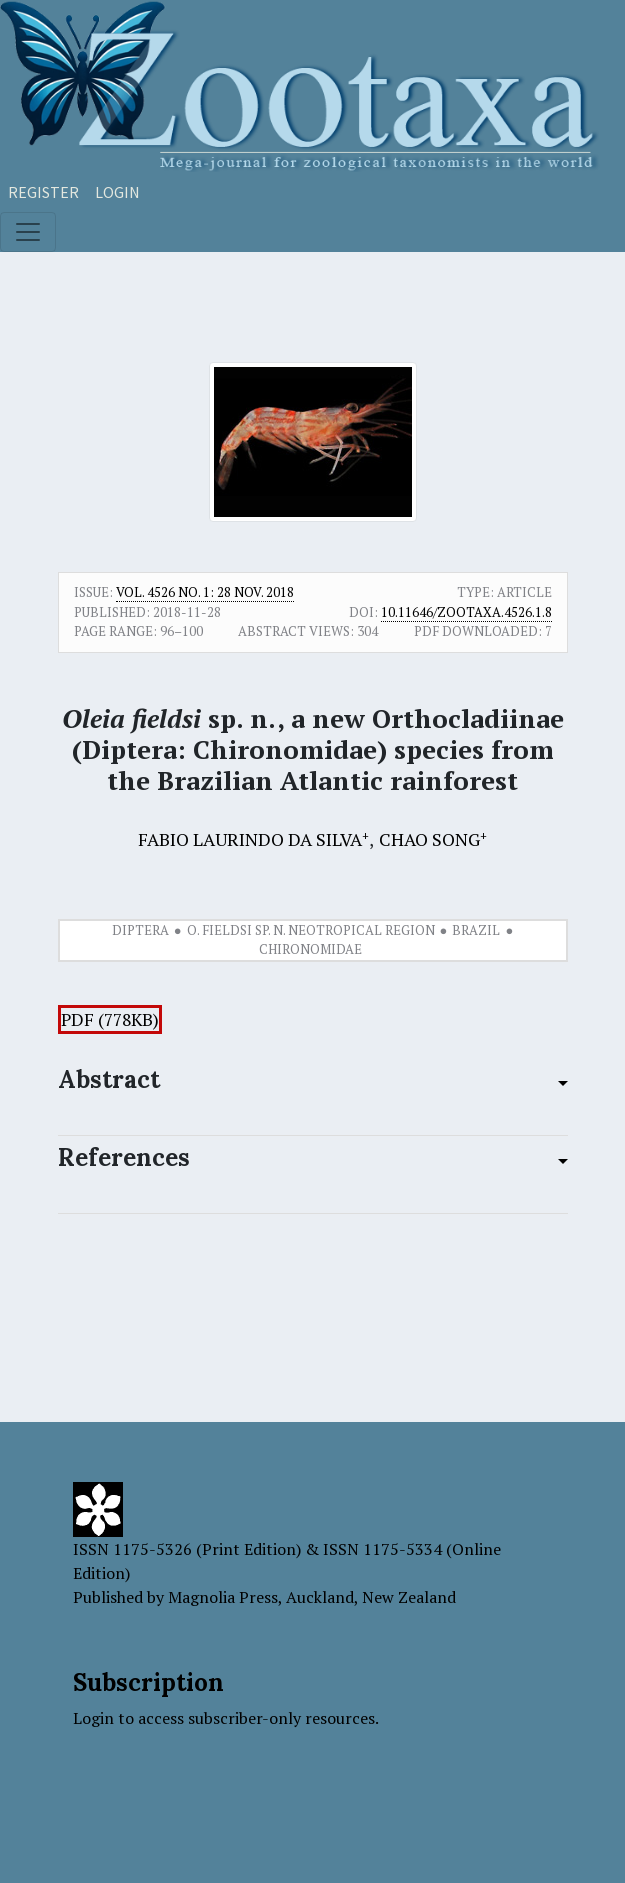 The image size is (625, 1883). Describe the element at coordinates (110, 1019) in the screenshot. I see `PDF (778KB)` at that location.